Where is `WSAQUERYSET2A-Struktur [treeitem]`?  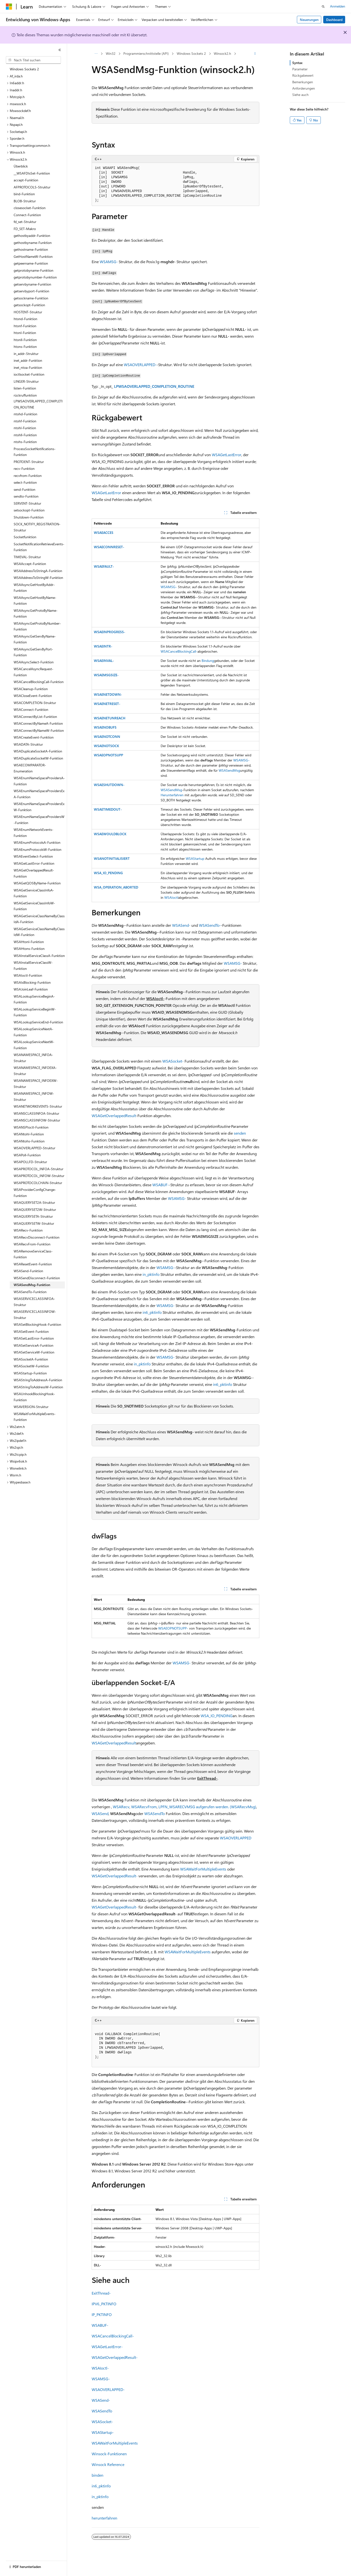 WSAQUERYSET2A-Struktur [treeitem] is located at coordinates (34, 1202).